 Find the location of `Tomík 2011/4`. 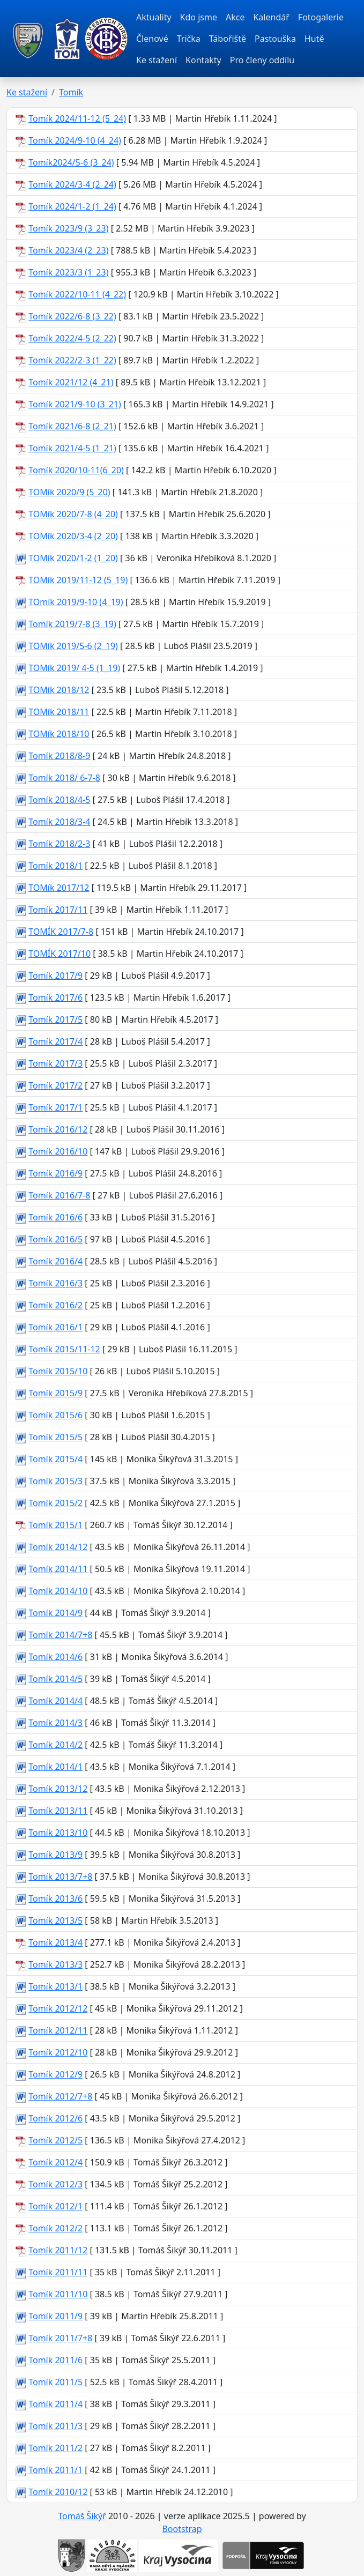

Tomík 2011/4 is located at coordinates (55, 2404).